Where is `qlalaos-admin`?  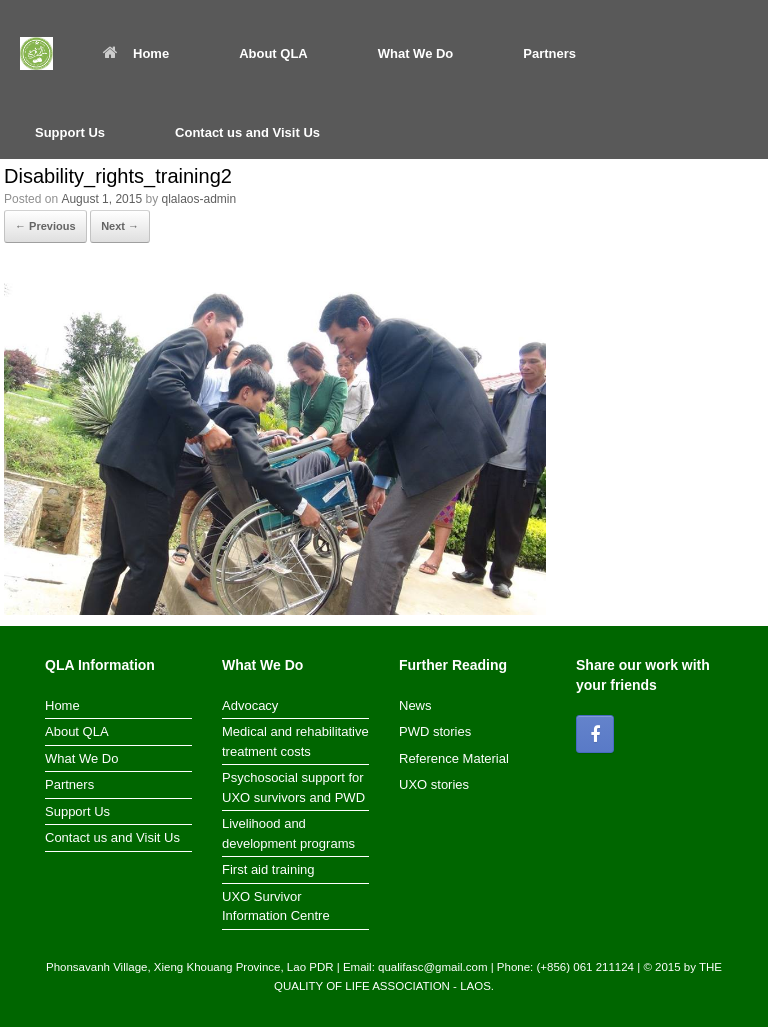
qlalaos-admin is located at coordinates (198, 199).